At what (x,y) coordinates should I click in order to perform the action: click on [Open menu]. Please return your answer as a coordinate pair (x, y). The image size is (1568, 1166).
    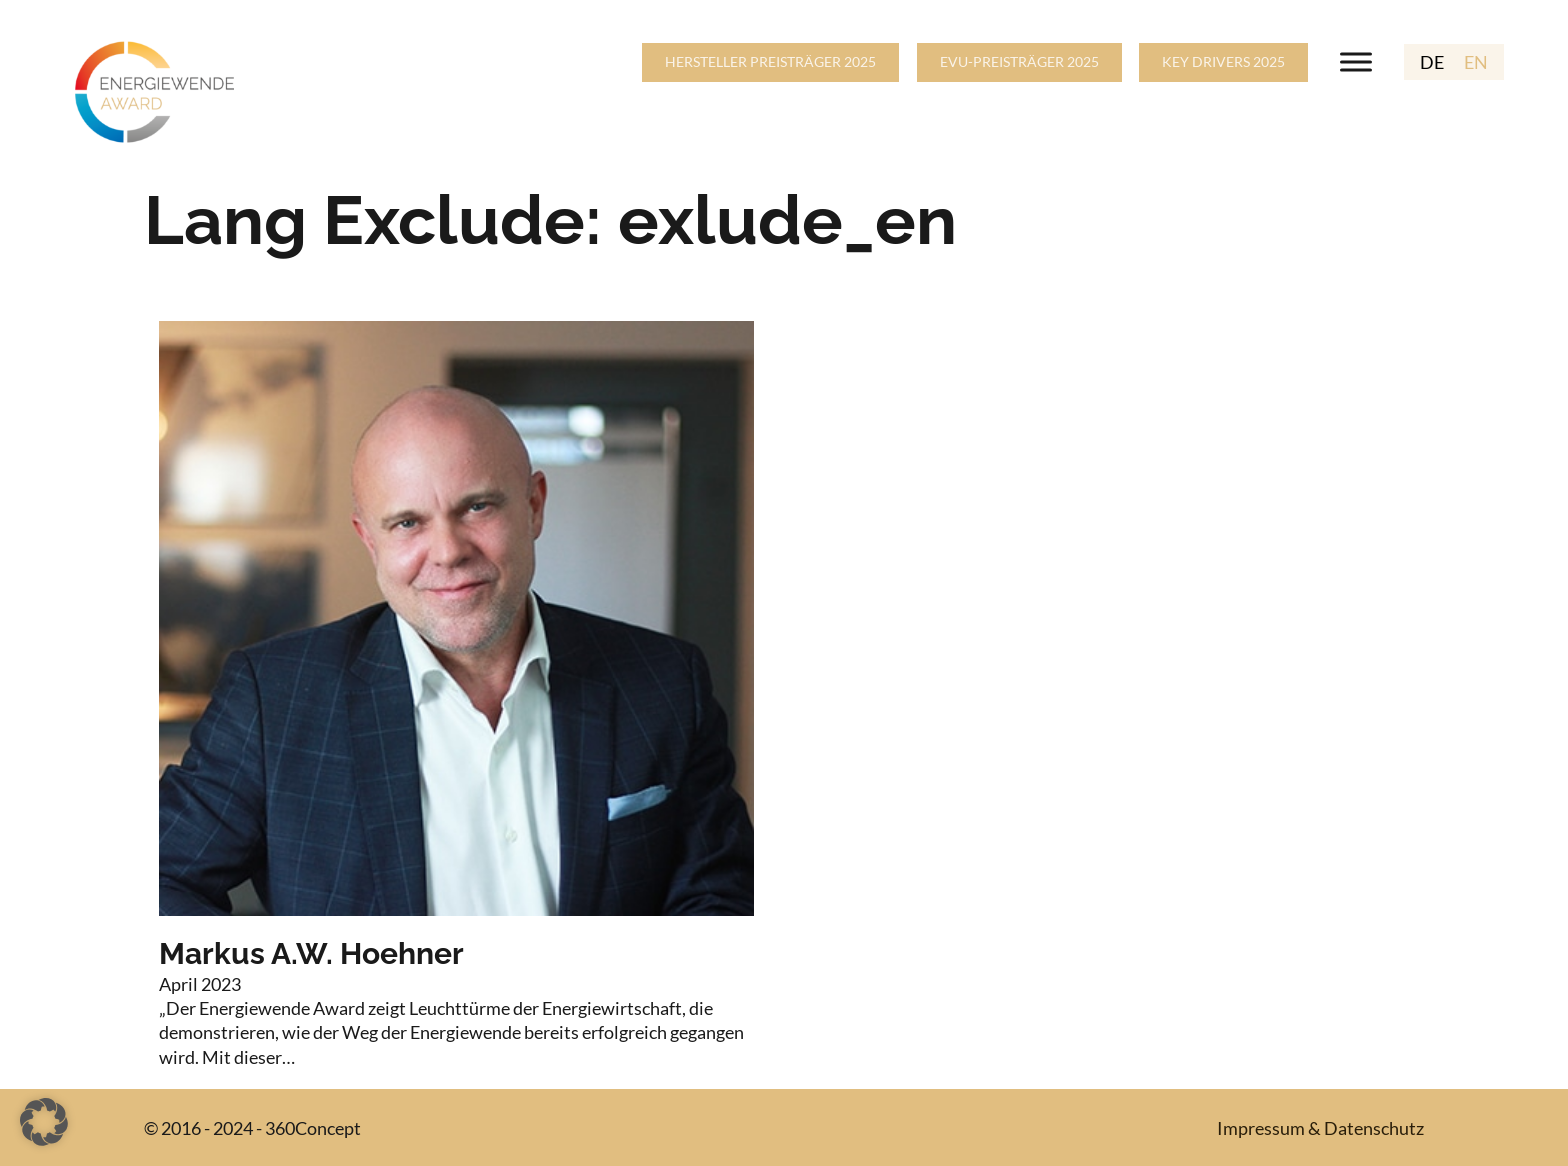
    Looking at the image, I should click on (1356, 62).